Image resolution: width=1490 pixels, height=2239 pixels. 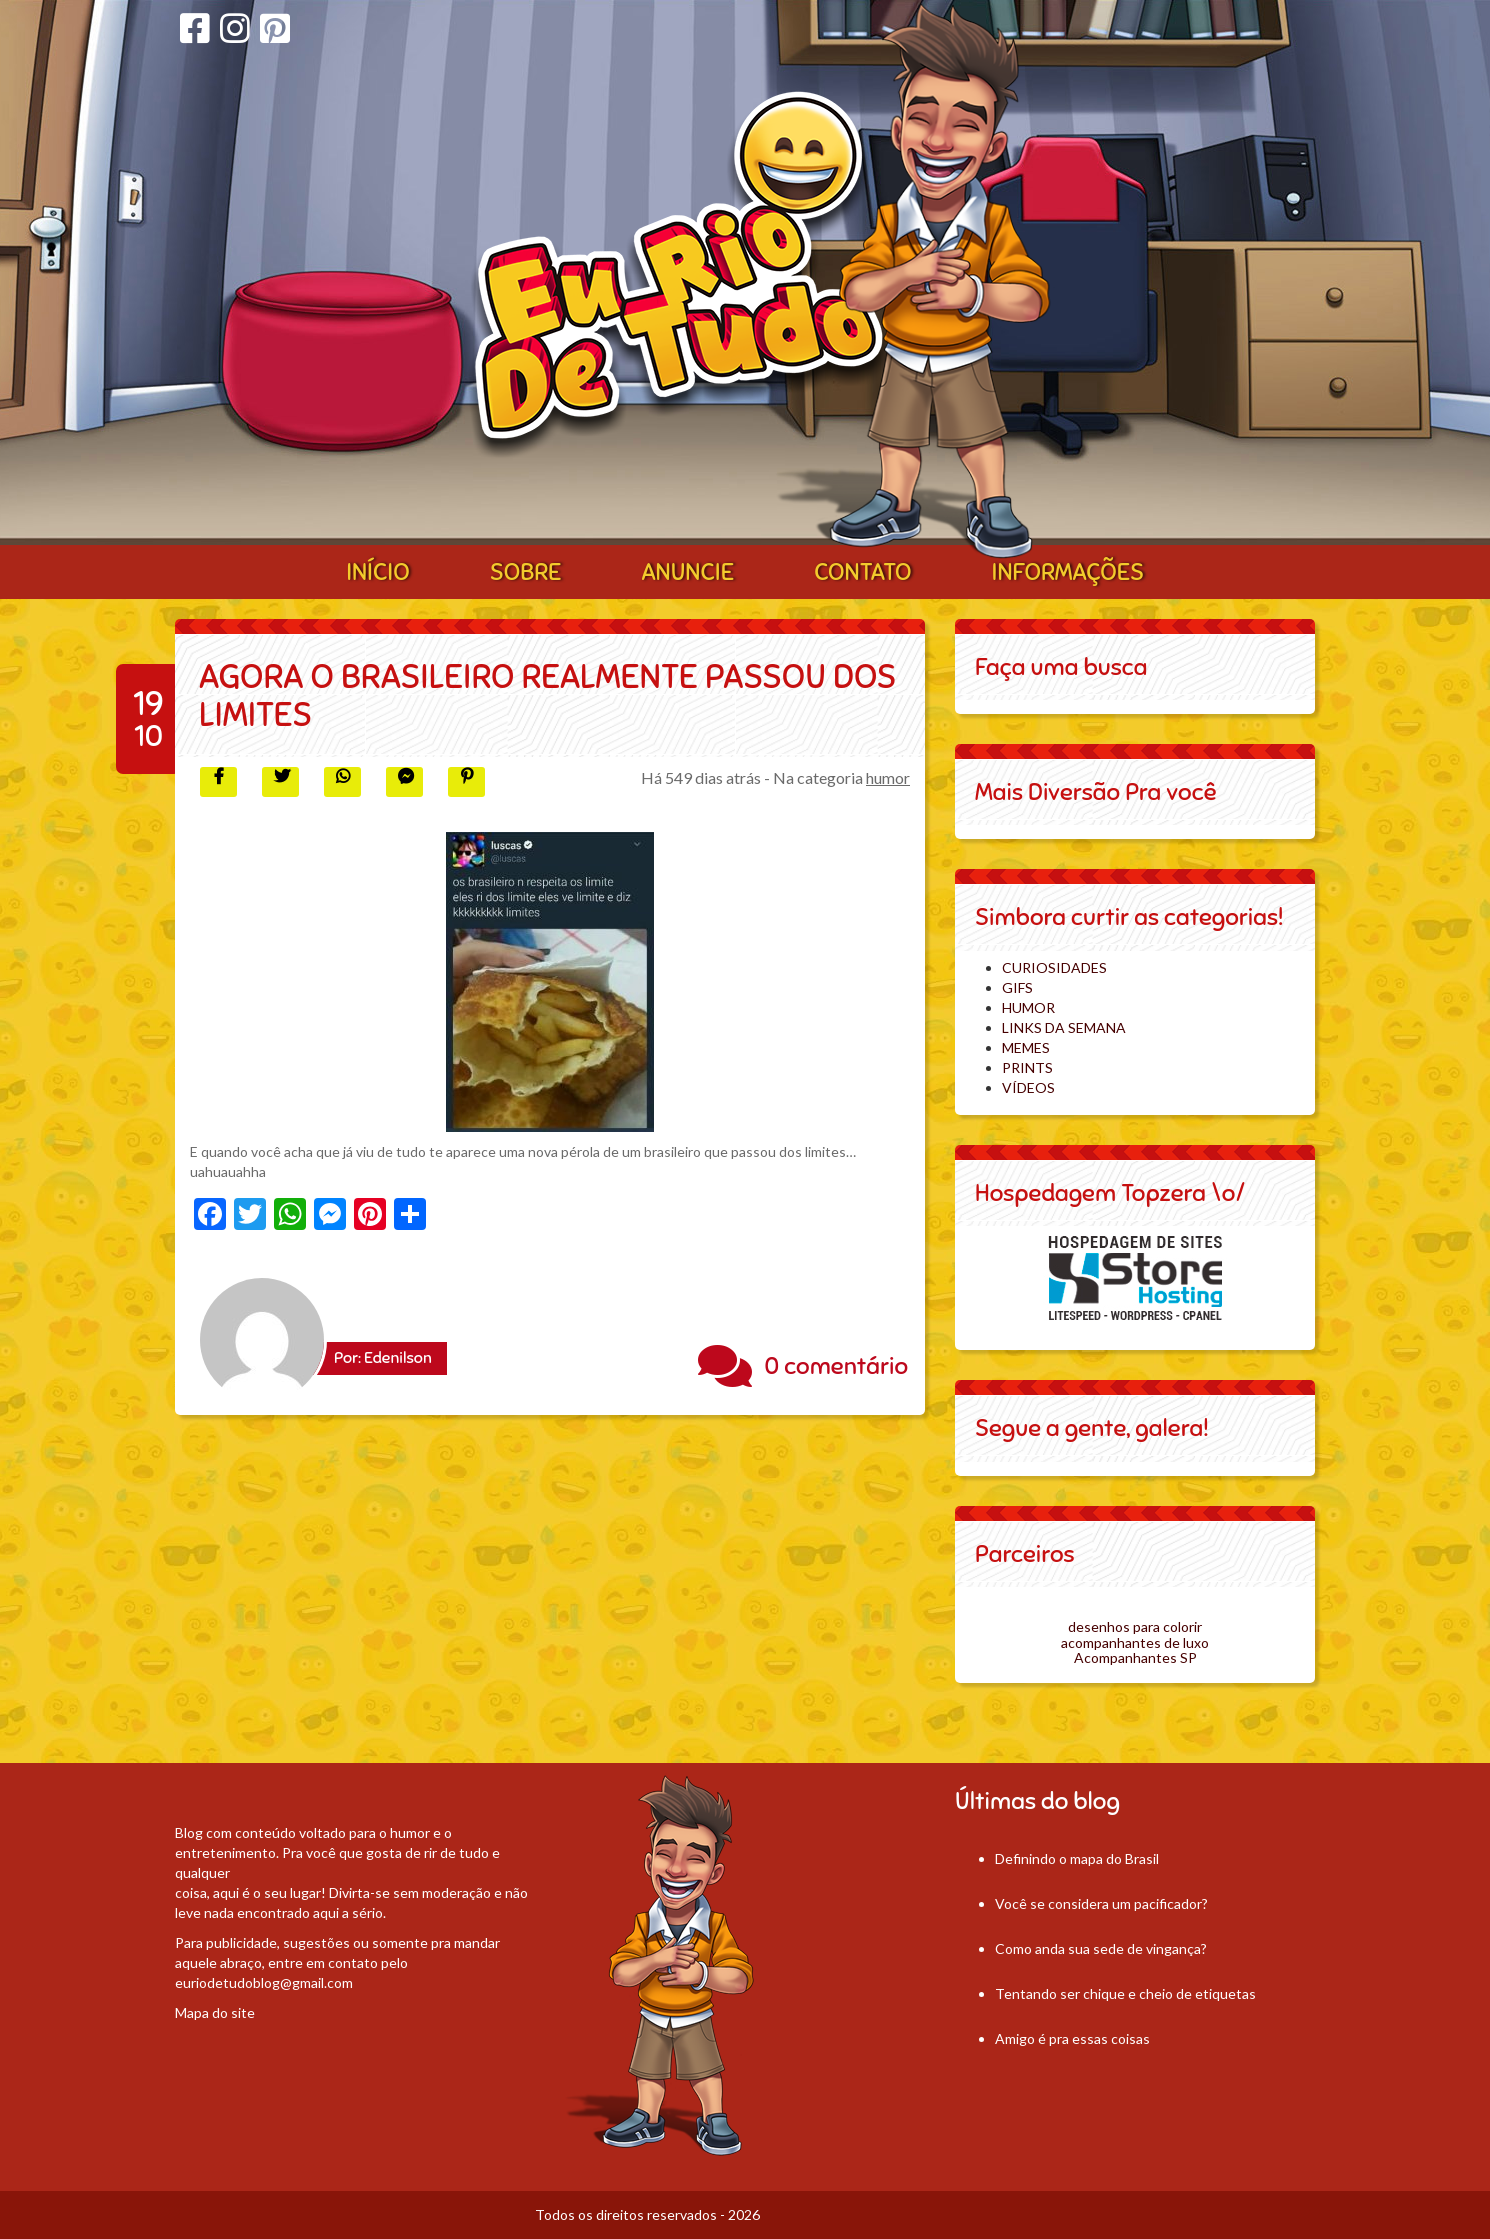 I want to click on Contato, so click(x=862, y=572).